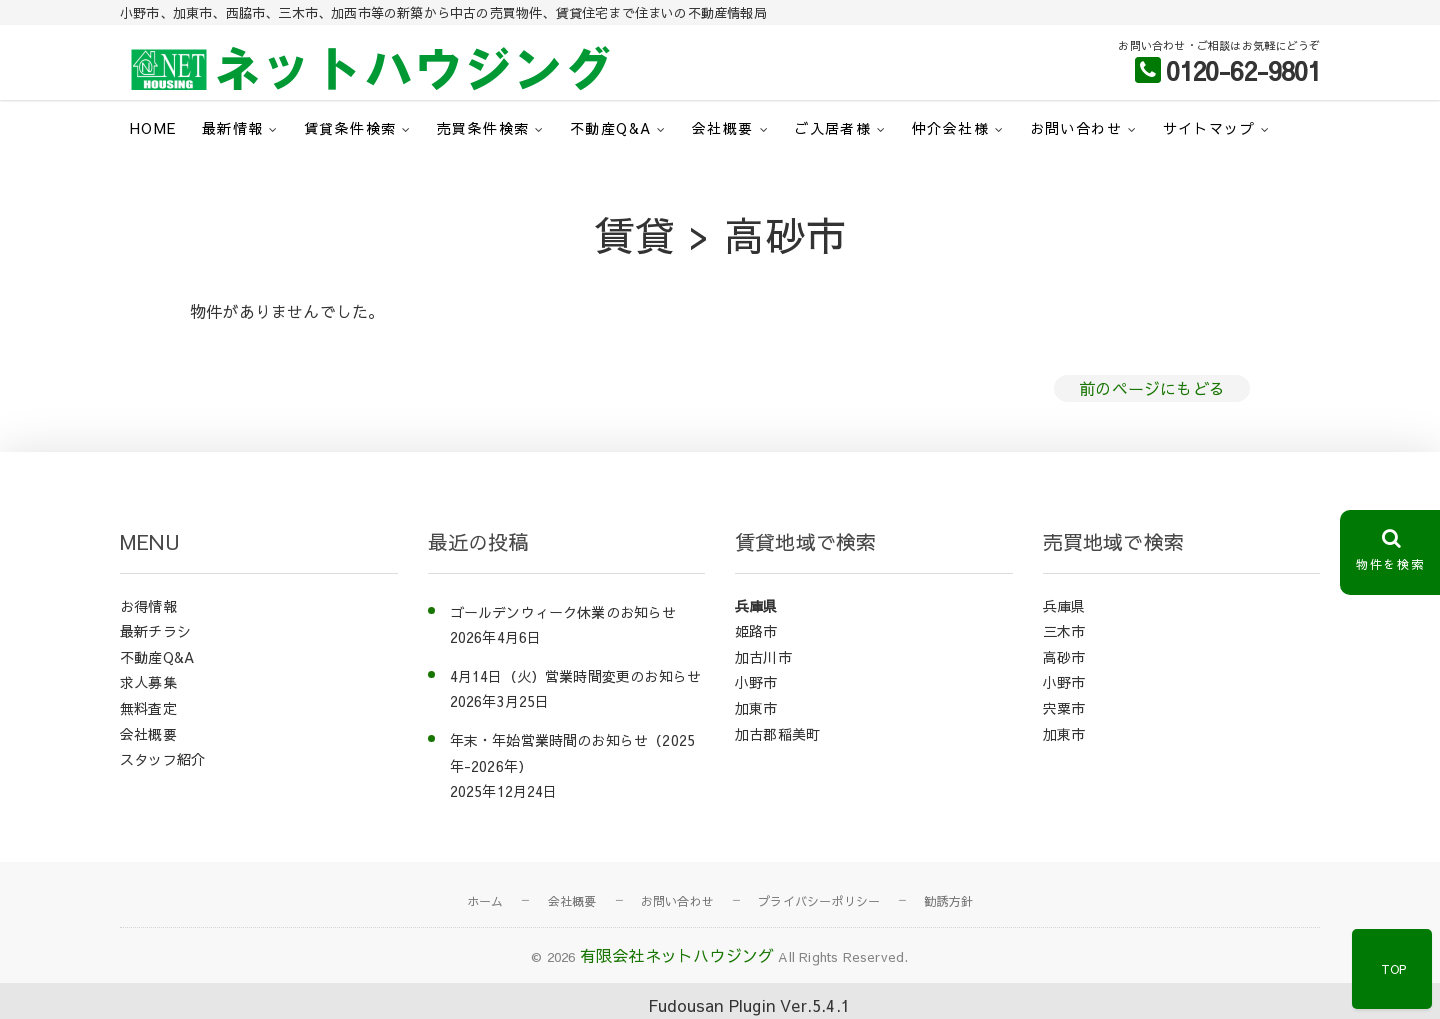 The image size is (1440, 1019). What do you see at coordinates (1064, 708) in the screenshot?
I see `宍粟市` at bounding box center [1064, 708].